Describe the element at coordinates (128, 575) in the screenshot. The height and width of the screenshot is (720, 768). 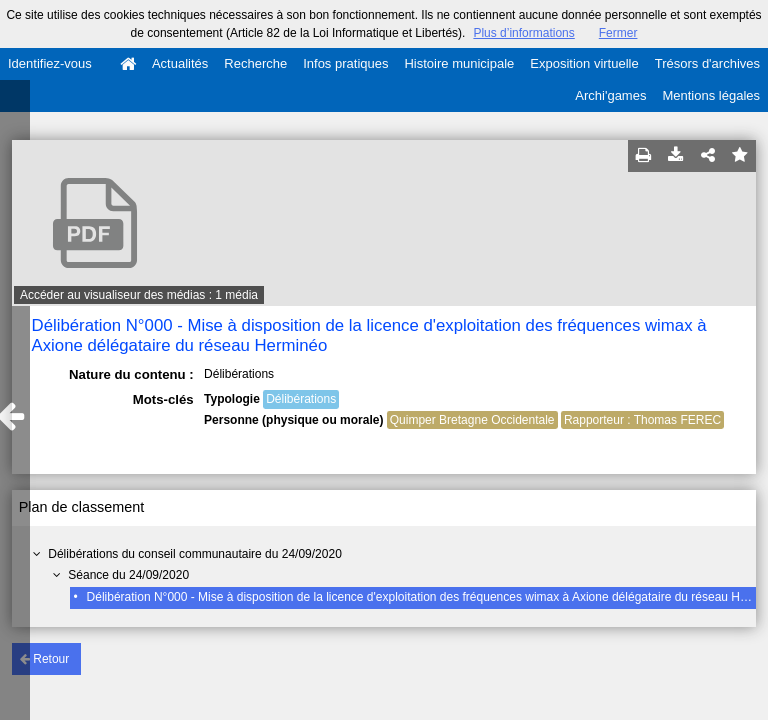
I see `Séance du 24/09/2020` at that location.